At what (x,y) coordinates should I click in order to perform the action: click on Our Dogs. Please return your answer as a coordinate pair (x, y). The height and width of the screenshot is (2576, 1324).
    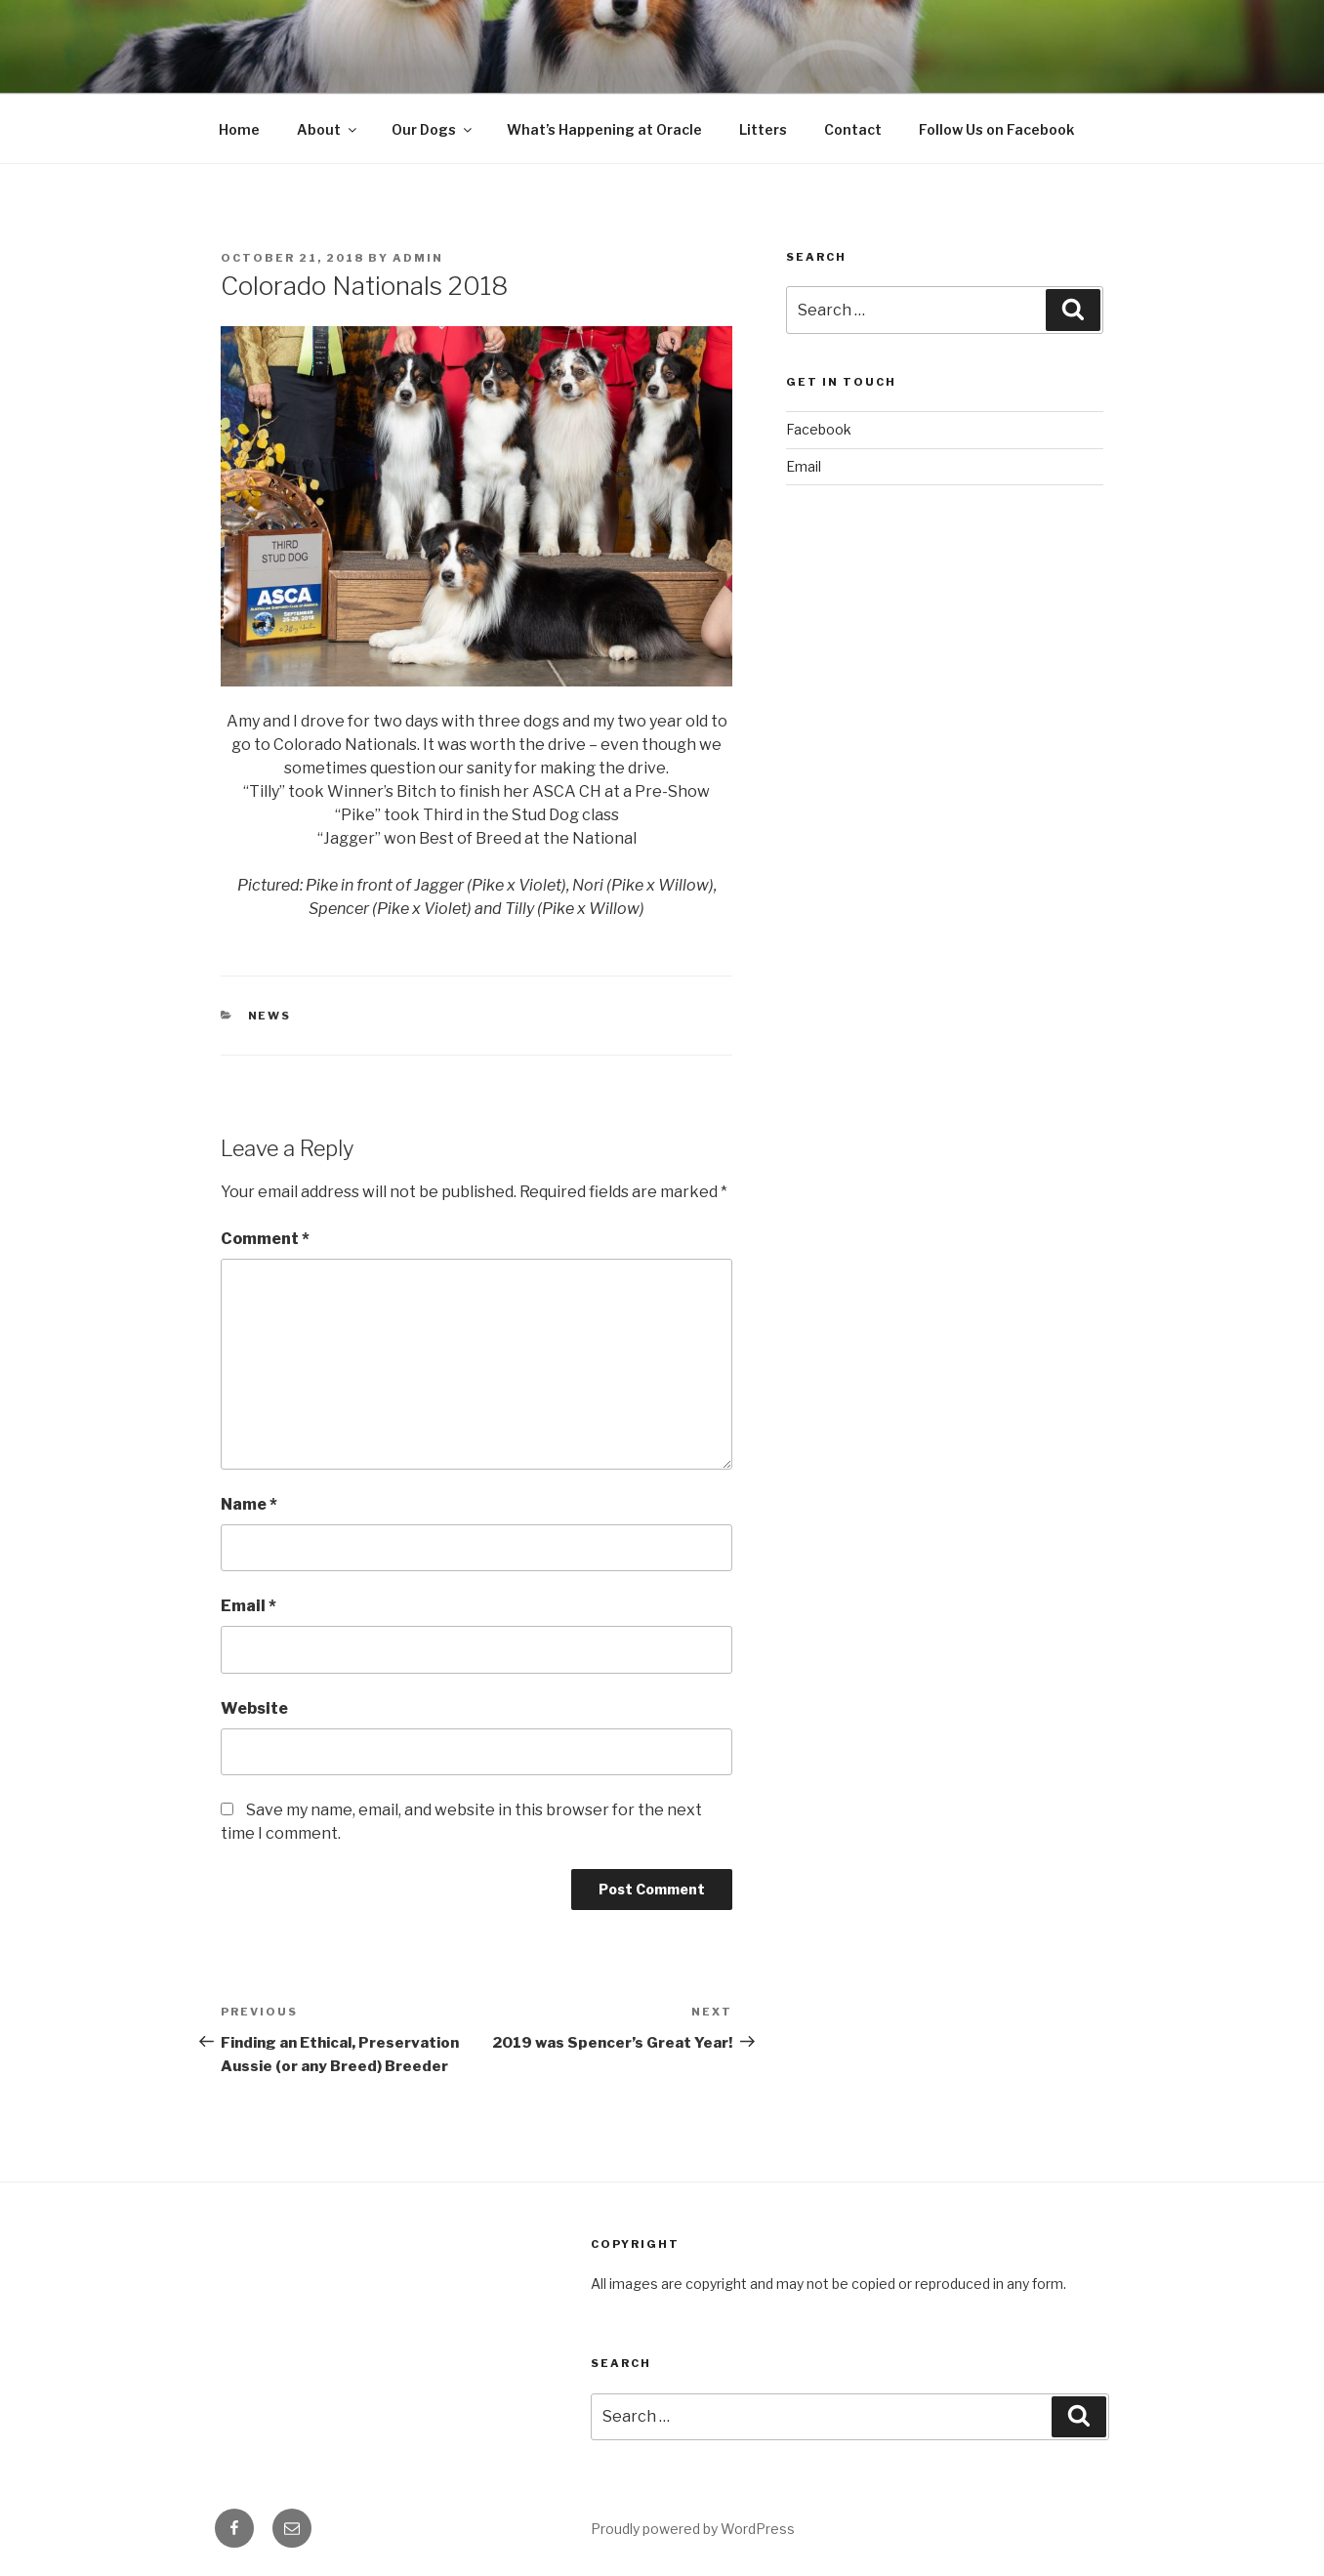
    Looking at the image, I should click on (433, 129).